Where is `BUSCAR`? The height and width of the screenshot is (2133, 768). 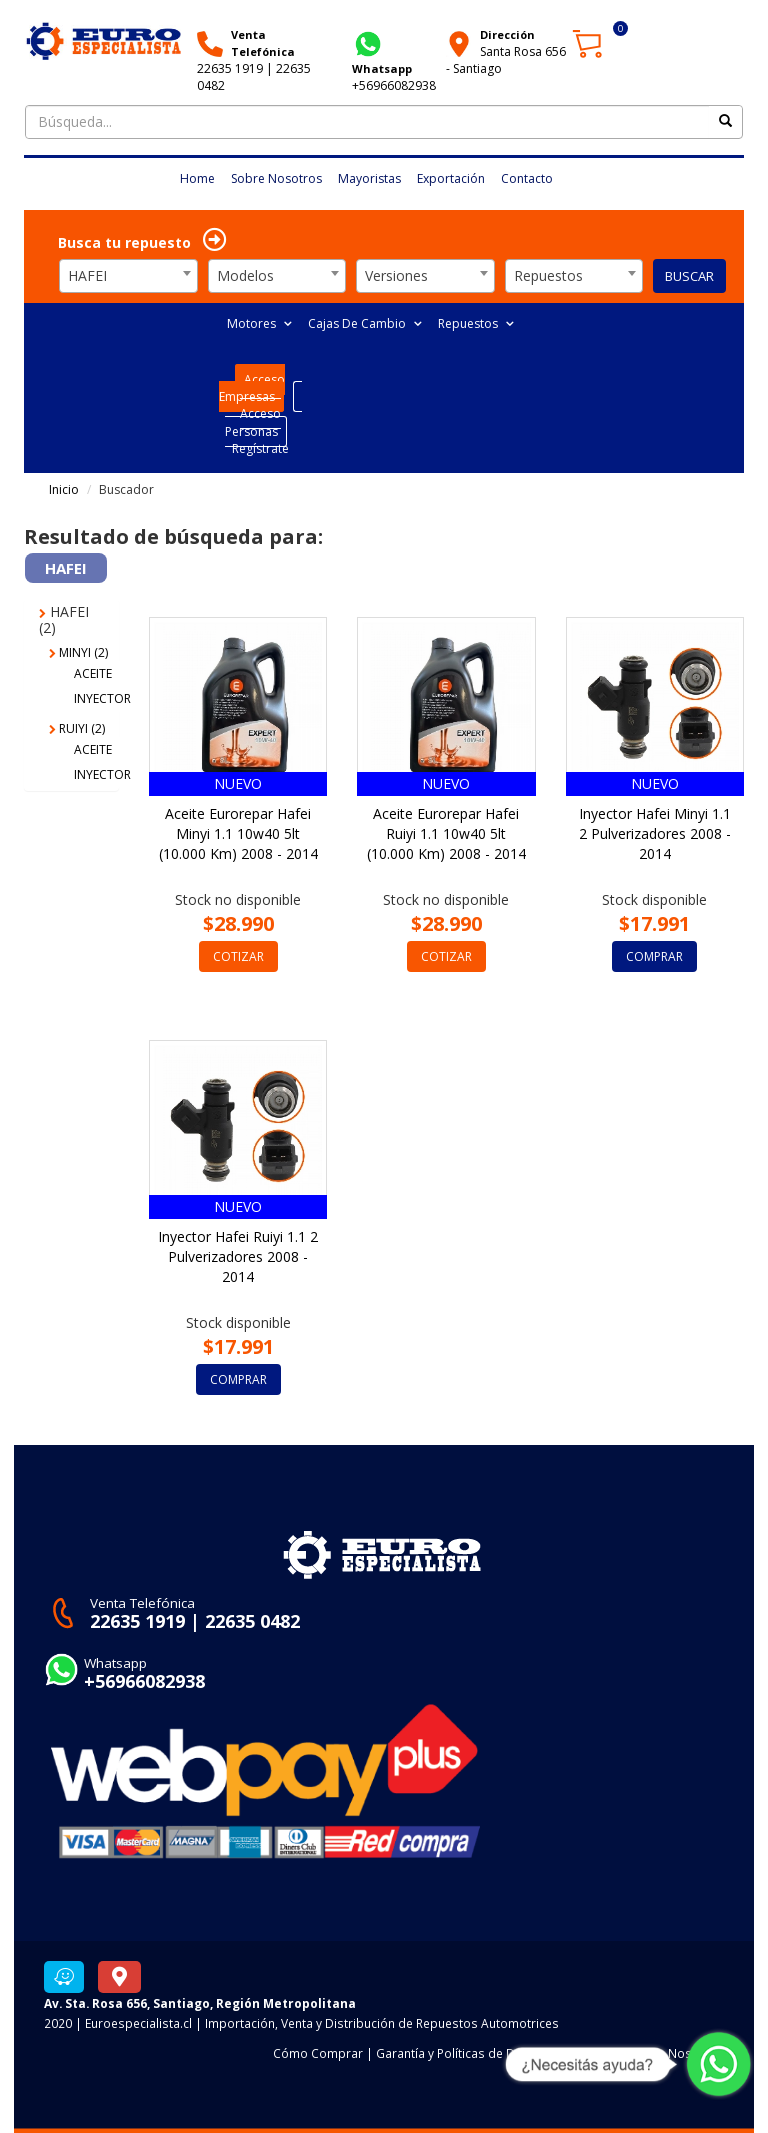 BUSCAR is located at coordinates (689, 276).